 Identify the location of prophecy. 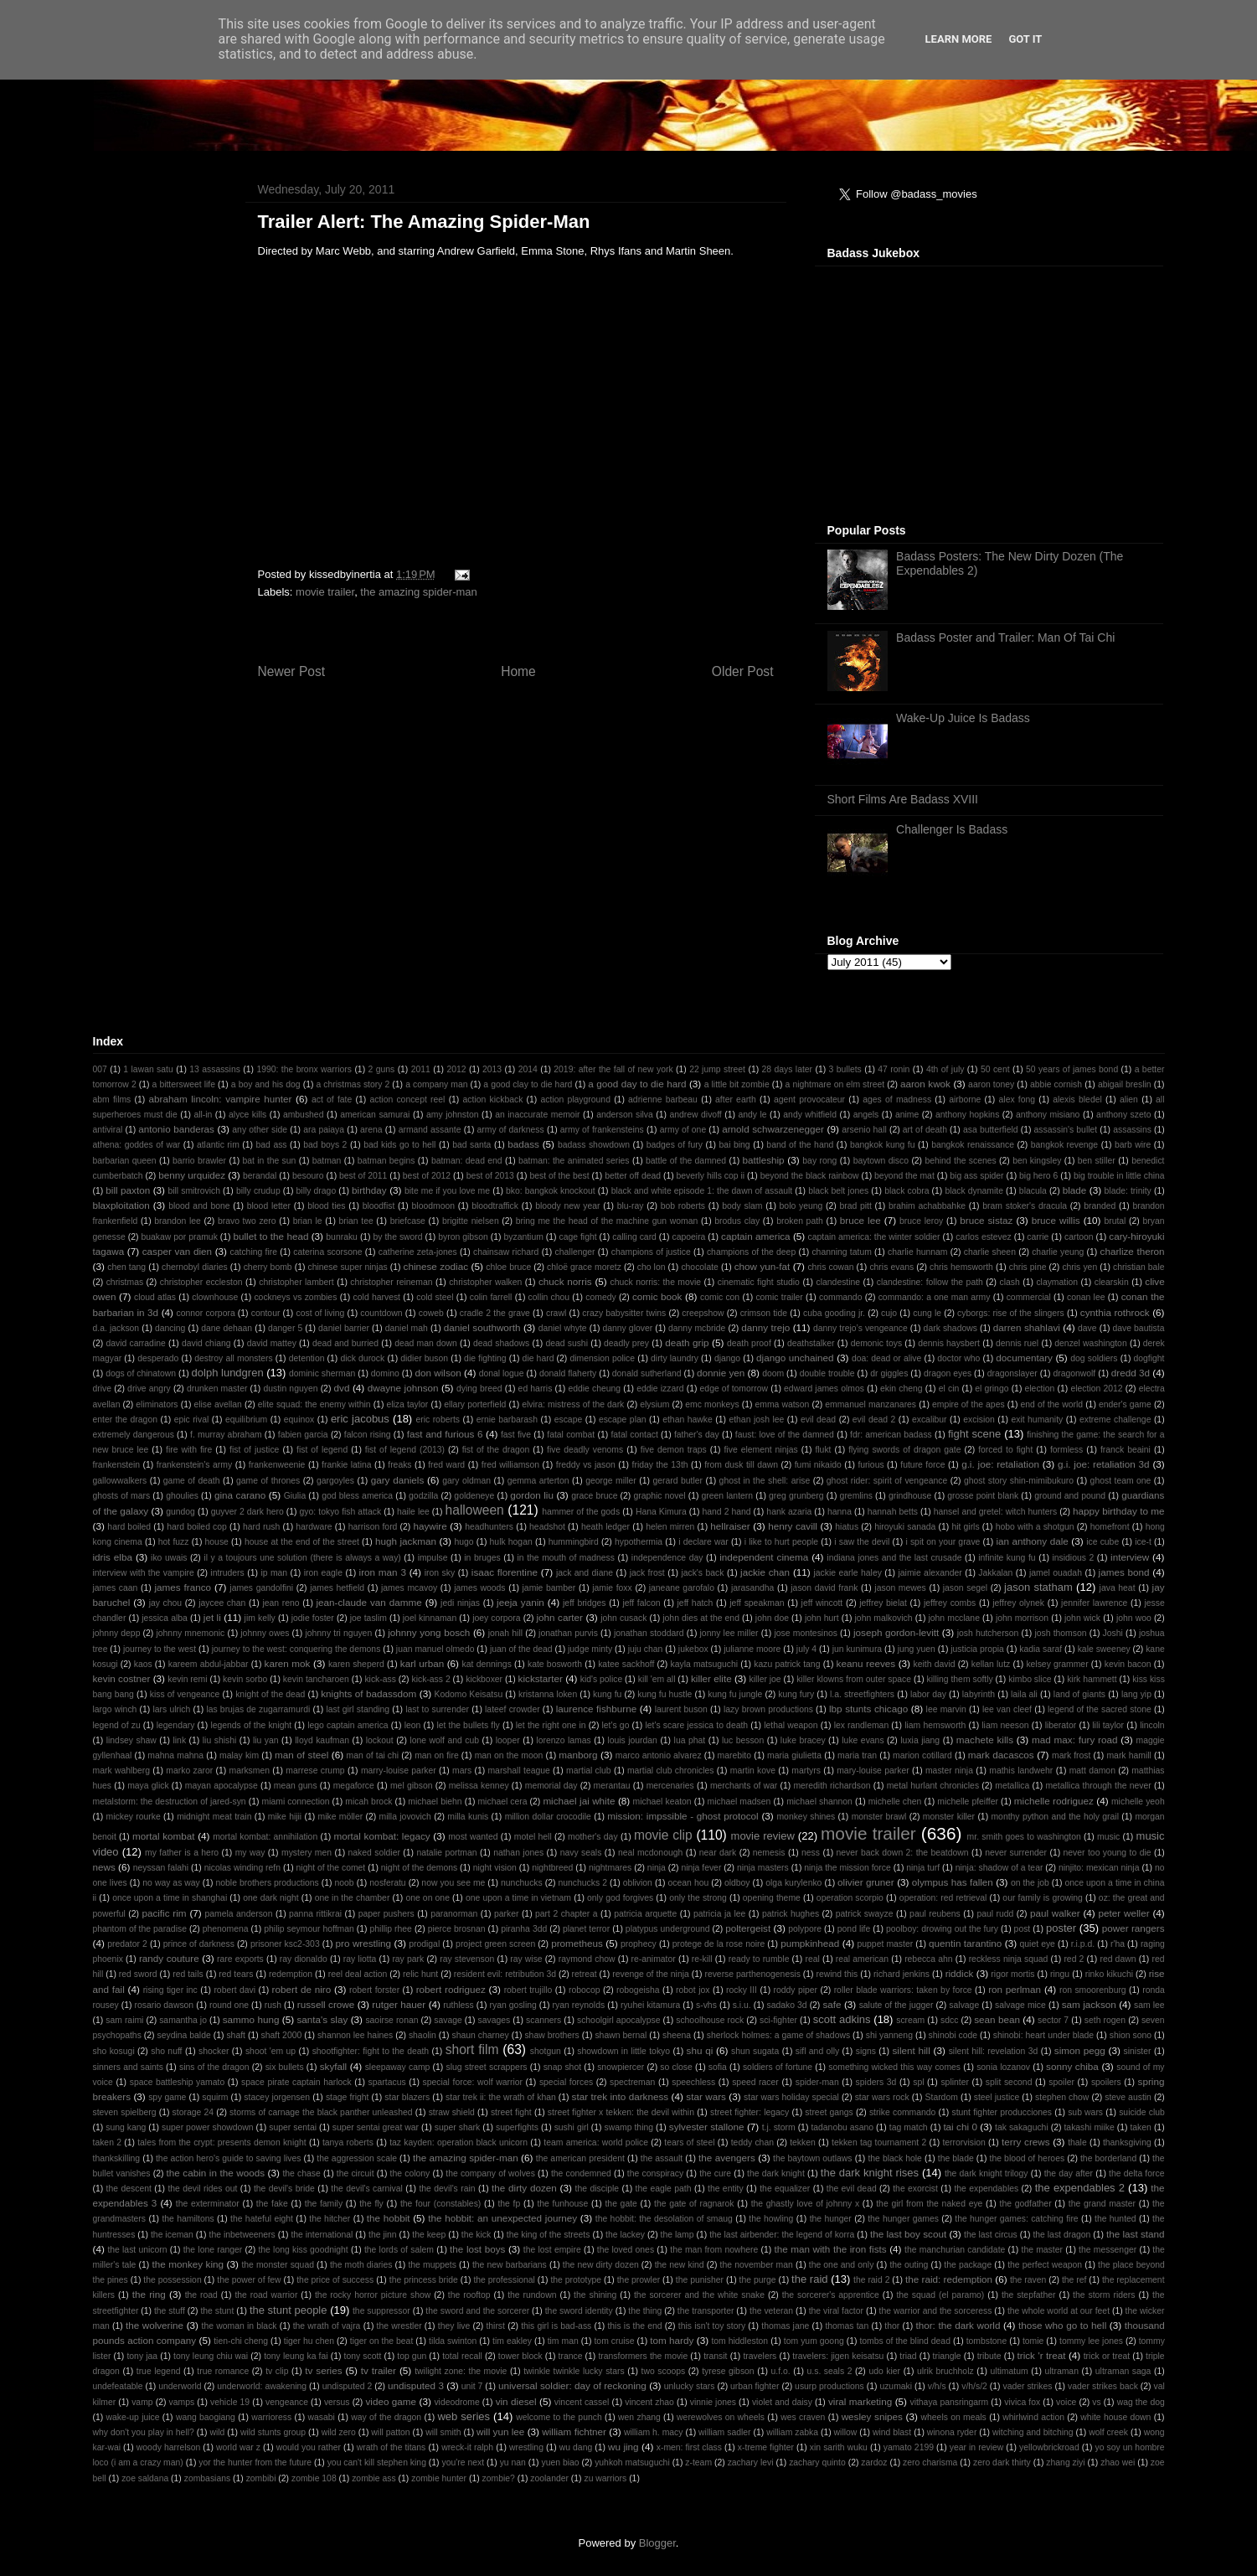
(639, 1944).